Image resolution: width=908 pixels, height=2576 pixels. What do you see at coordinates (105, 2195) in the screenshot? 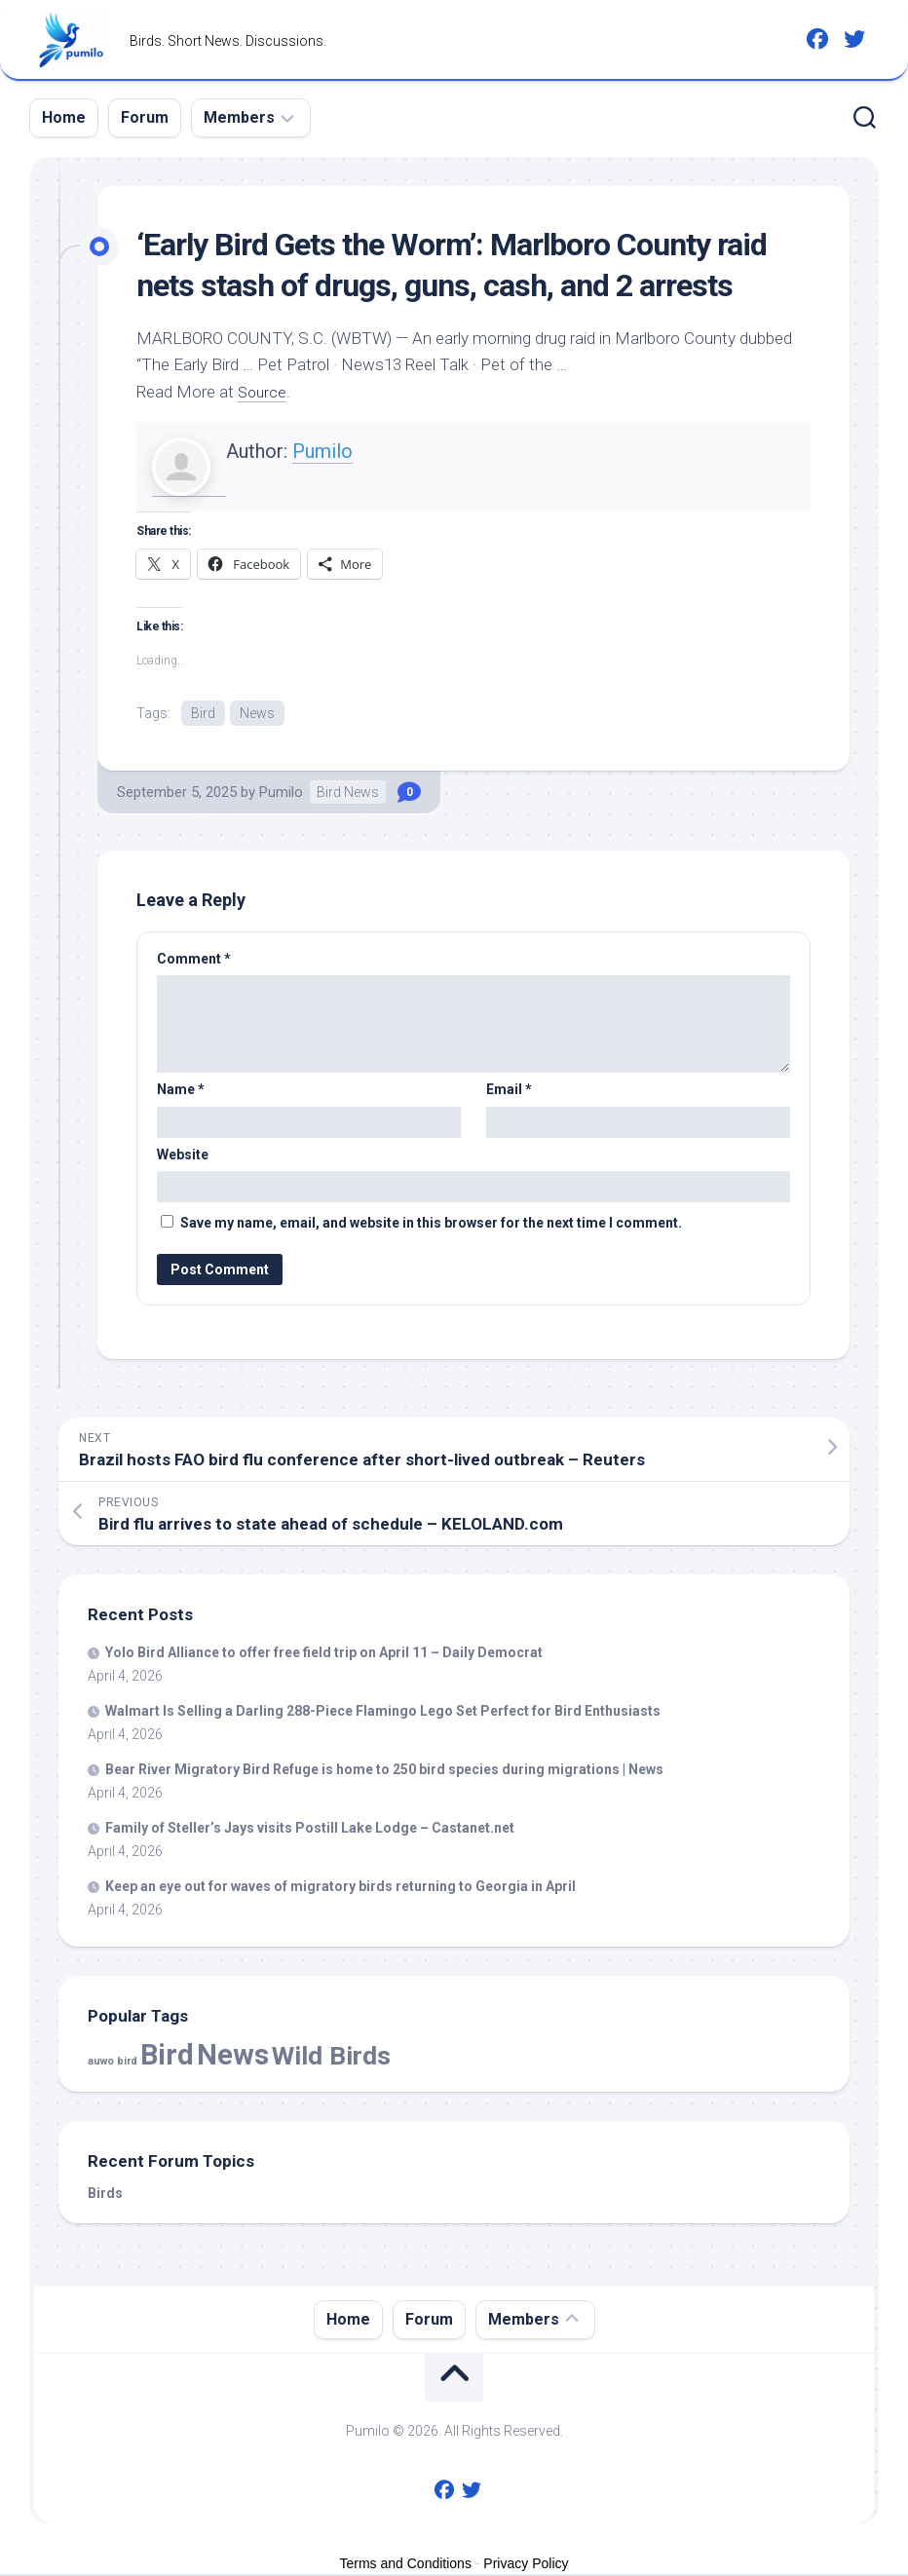
I see `Birds` at bounding box center [105, 2195].